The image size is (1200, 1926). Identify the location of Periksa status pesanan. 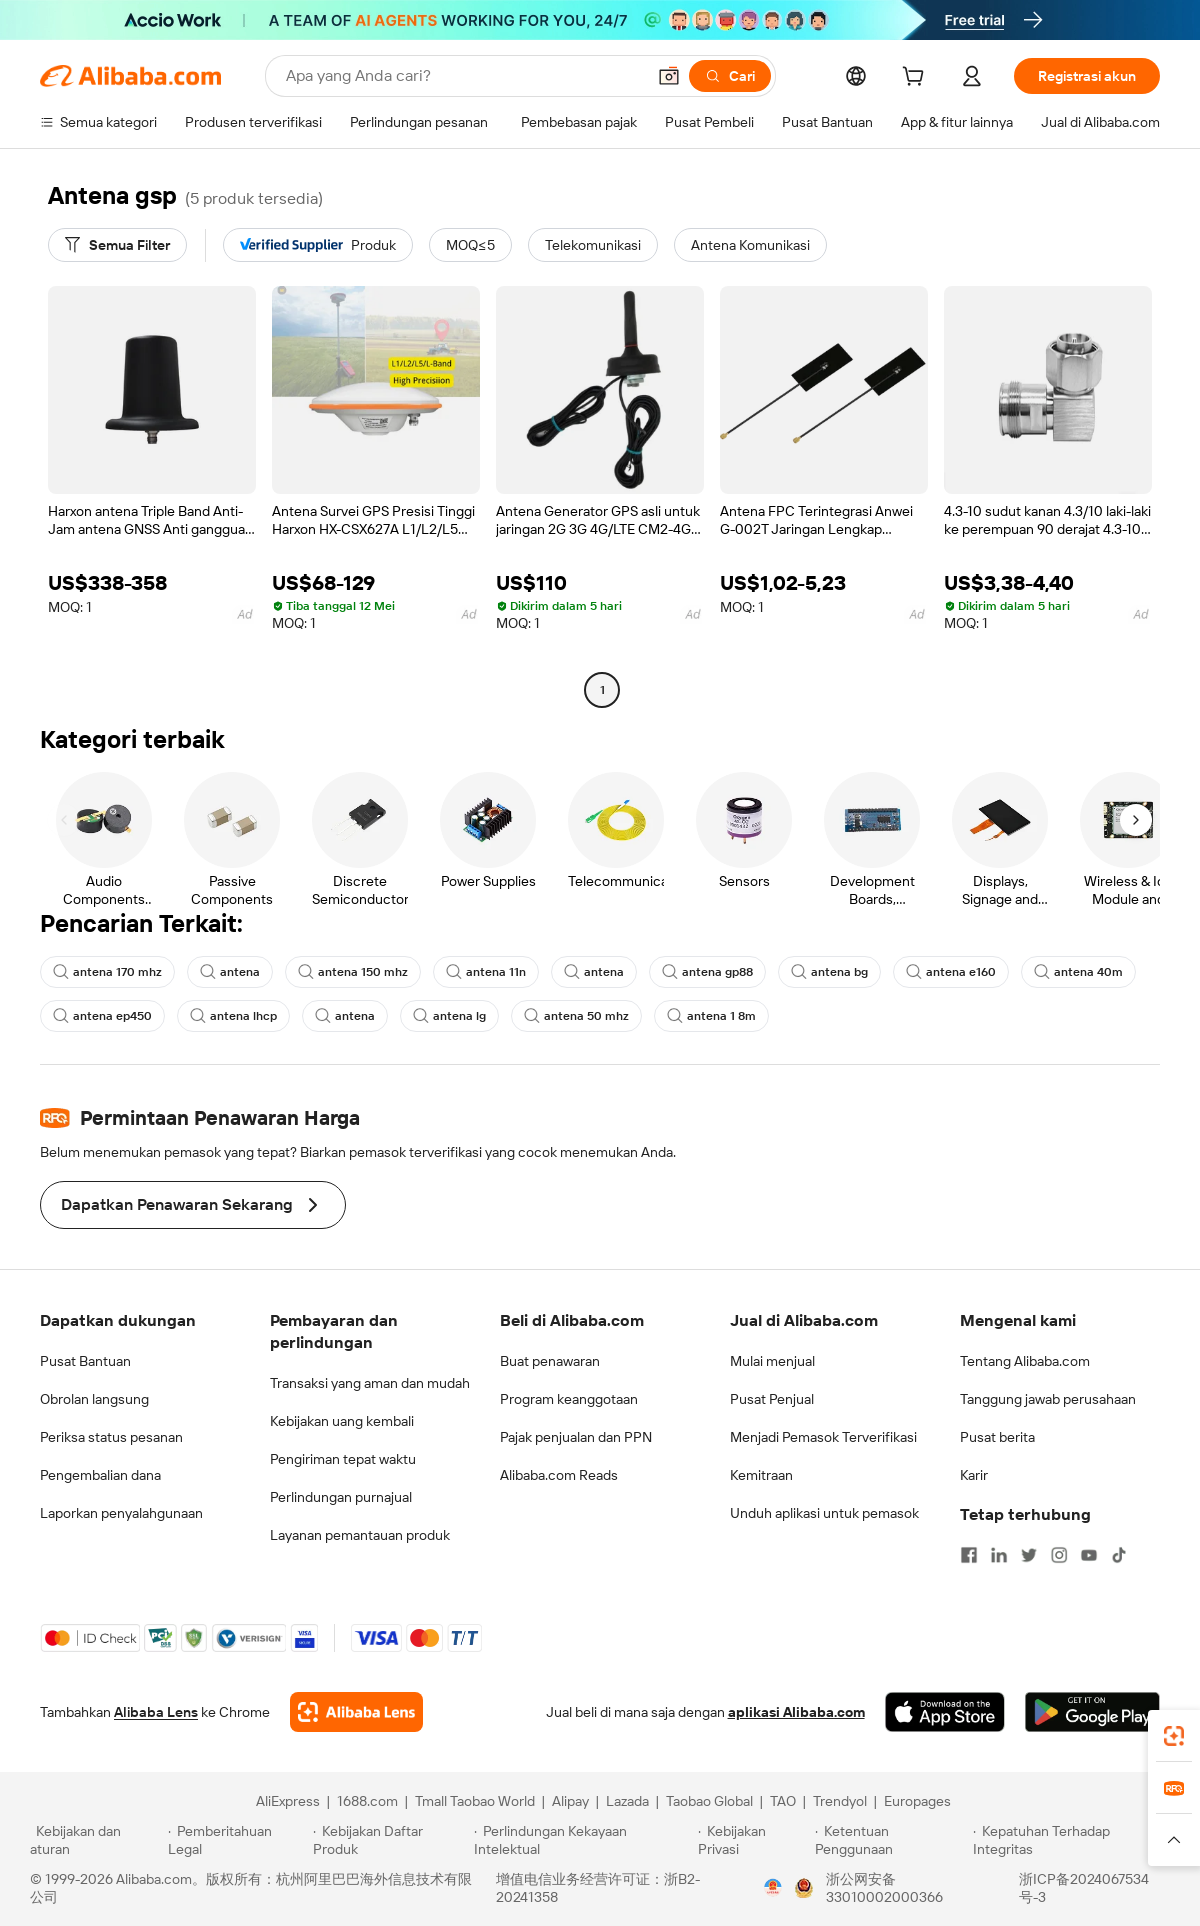
(111, 1437).